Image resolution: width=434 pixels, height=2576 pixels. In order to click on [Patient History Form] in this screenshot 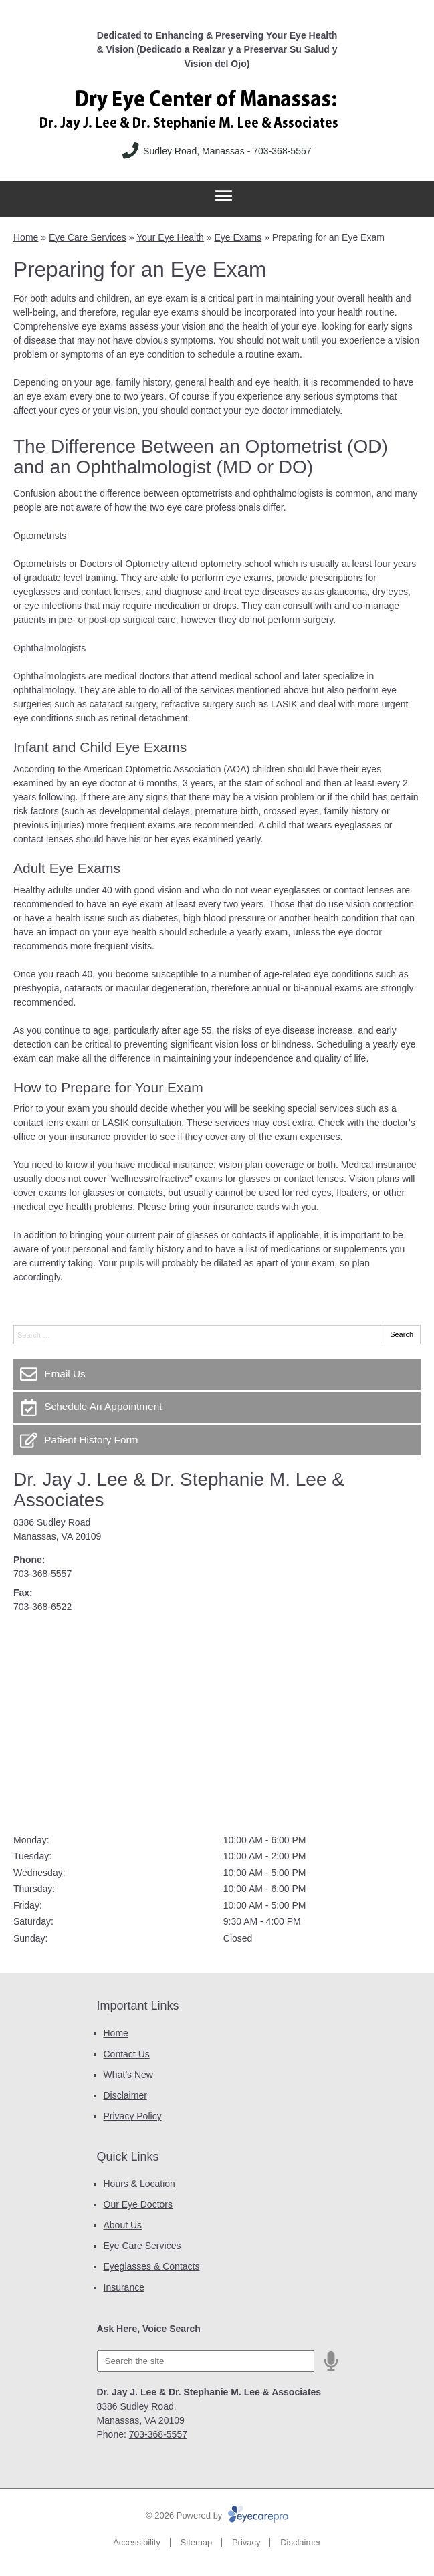, I will do `click(217, 1440)`.